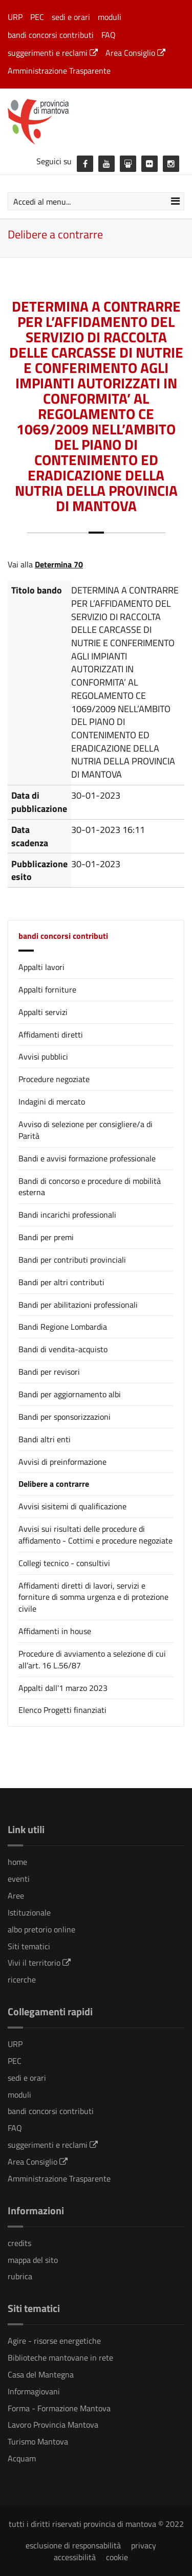  Describe the element at coordinates (60, 2357) in the screenshot. I see `Biblioteche mantovane in rete` at that location.